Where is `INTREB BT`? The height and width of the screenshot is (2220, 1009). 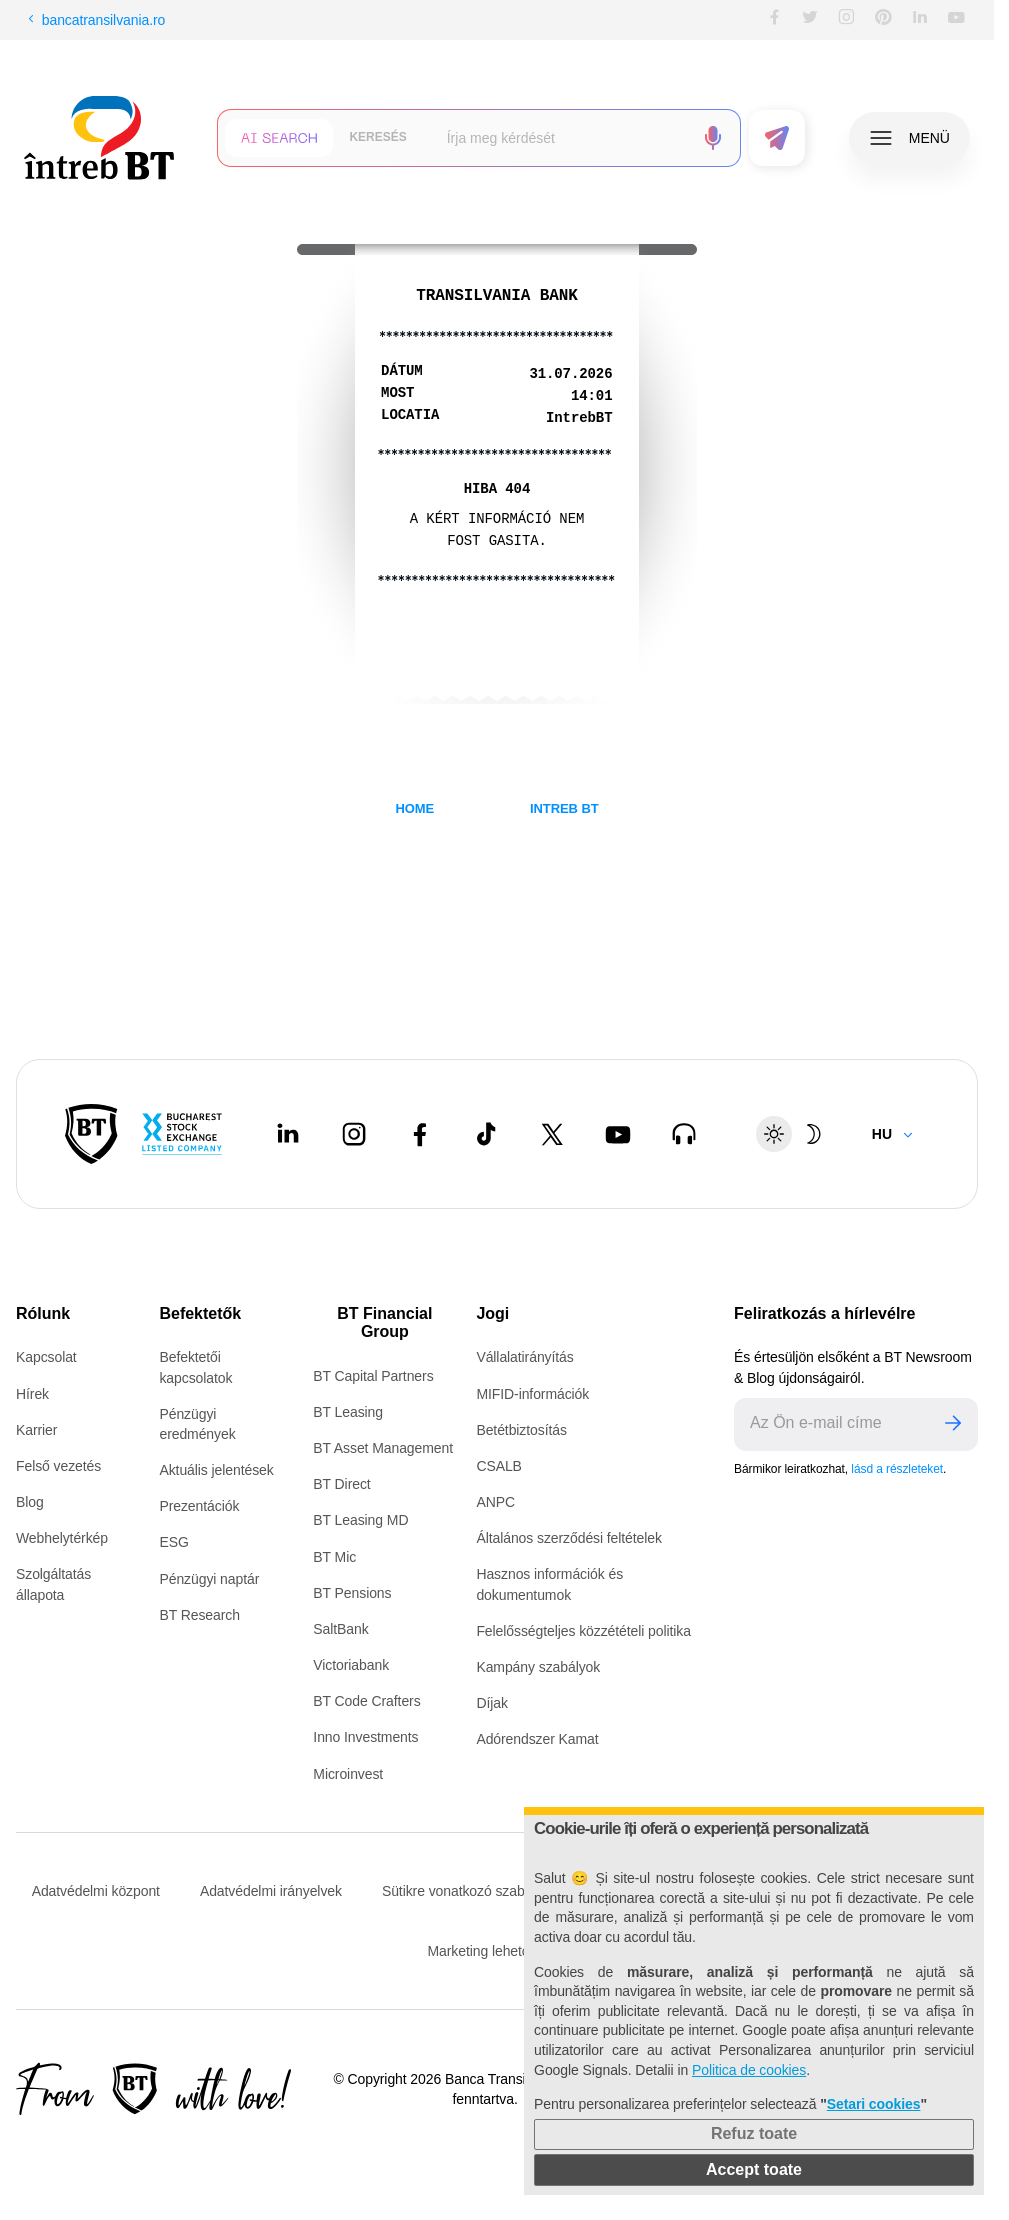 INTREB BT is located at coordinates (564, 808).